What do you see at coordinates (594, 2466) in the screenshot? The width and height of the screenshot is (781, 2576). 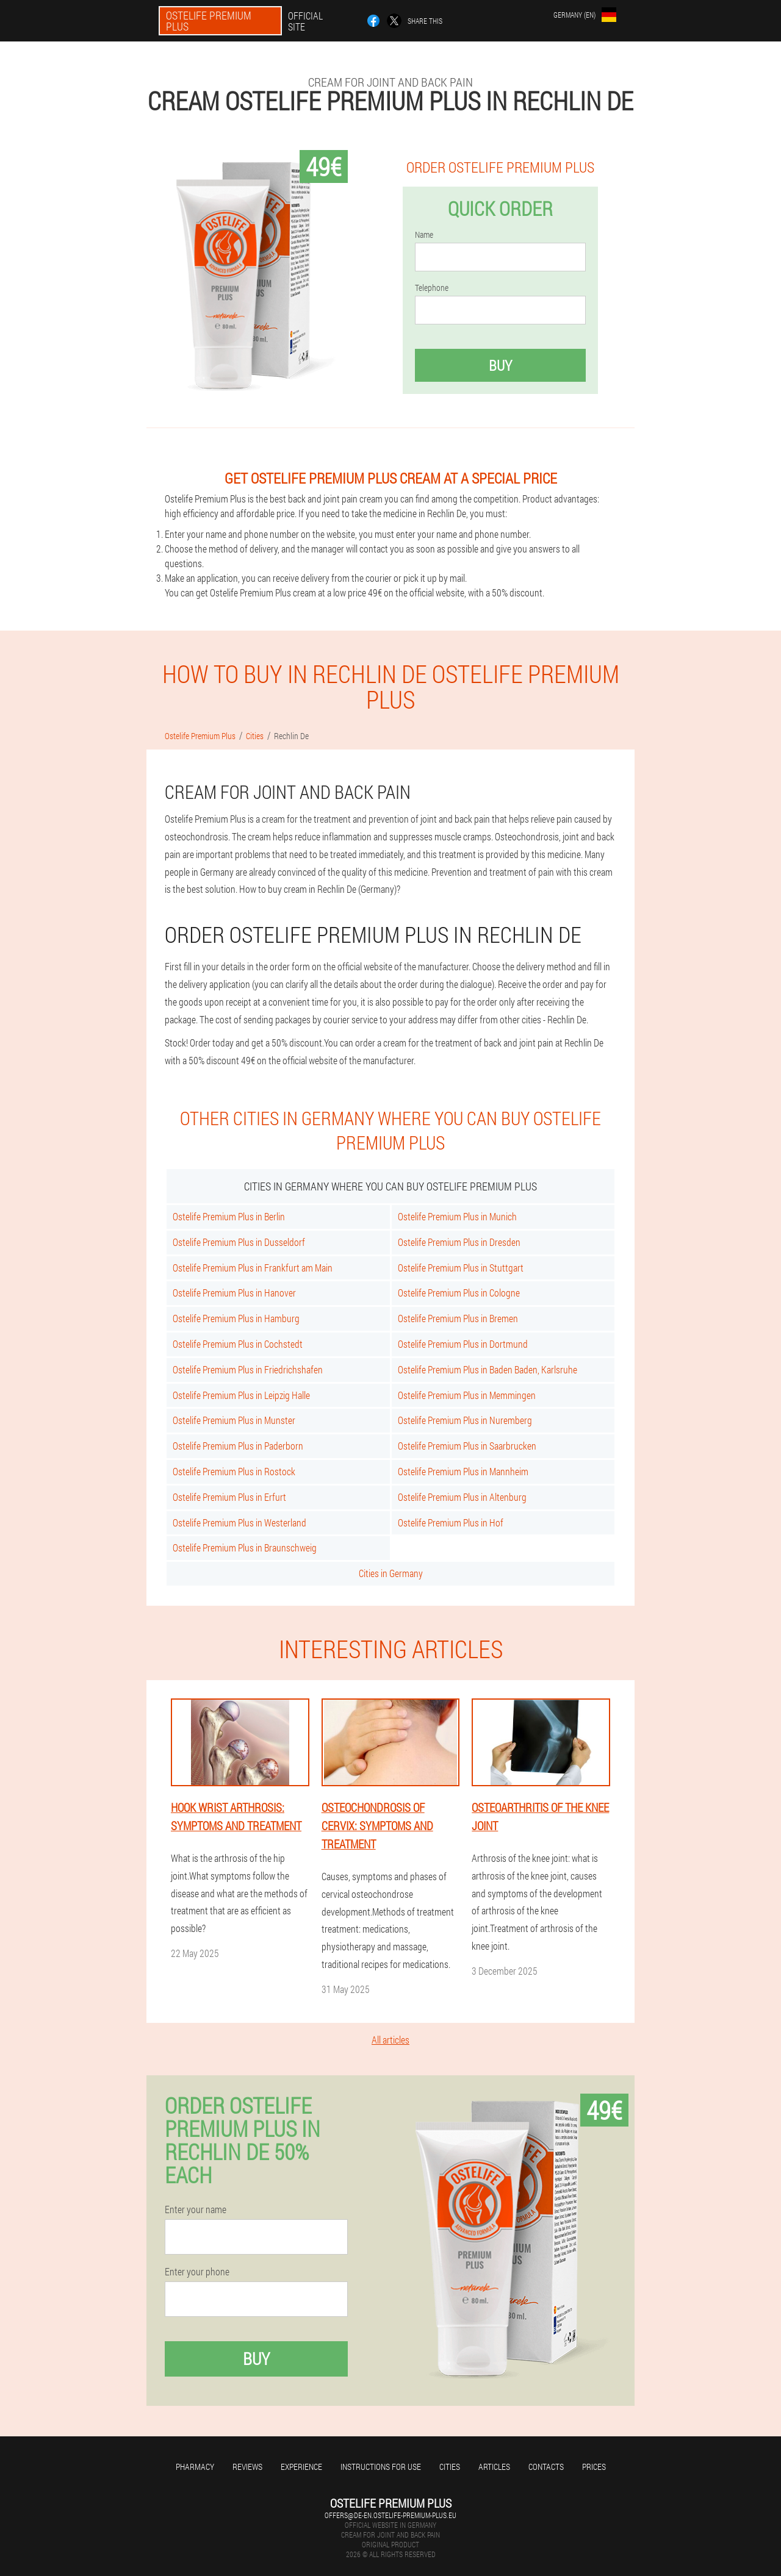 I see `Prices` at bounding box center [594, 2466].